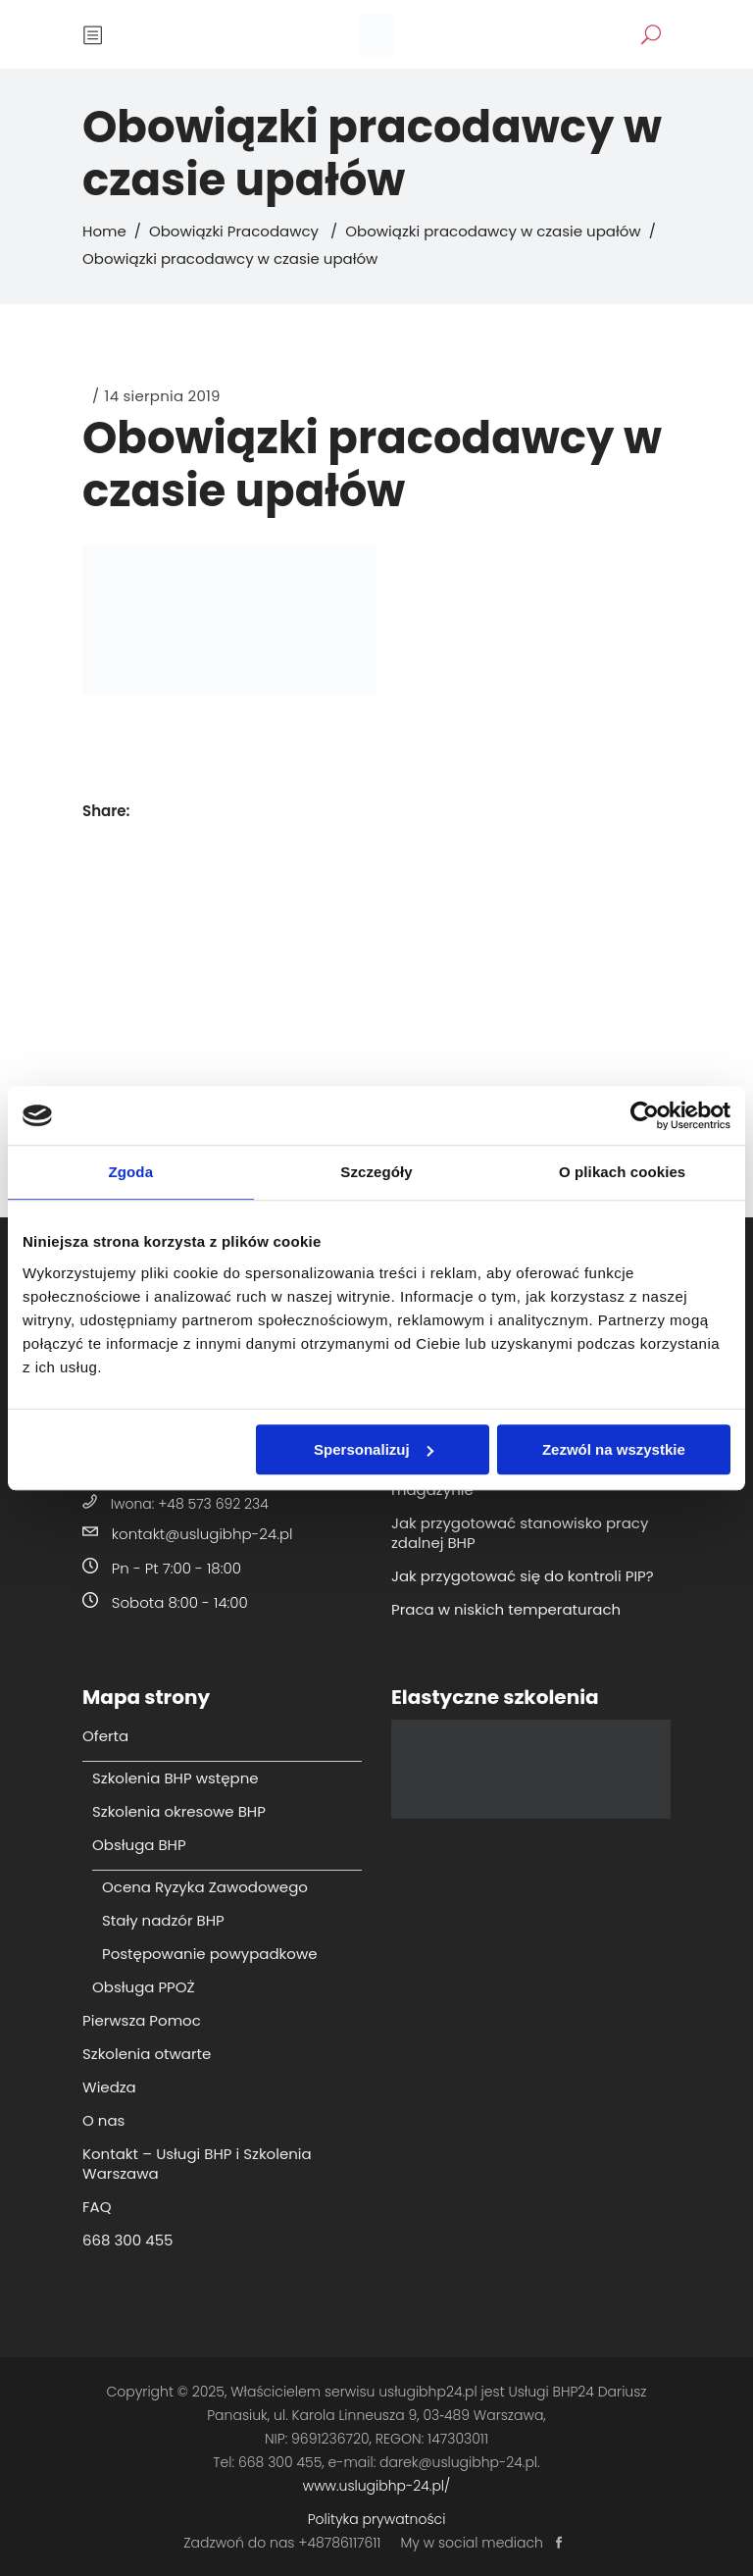  Describe the element at coordinates (104, 231) in the screenshot. I see `Home` at that location.